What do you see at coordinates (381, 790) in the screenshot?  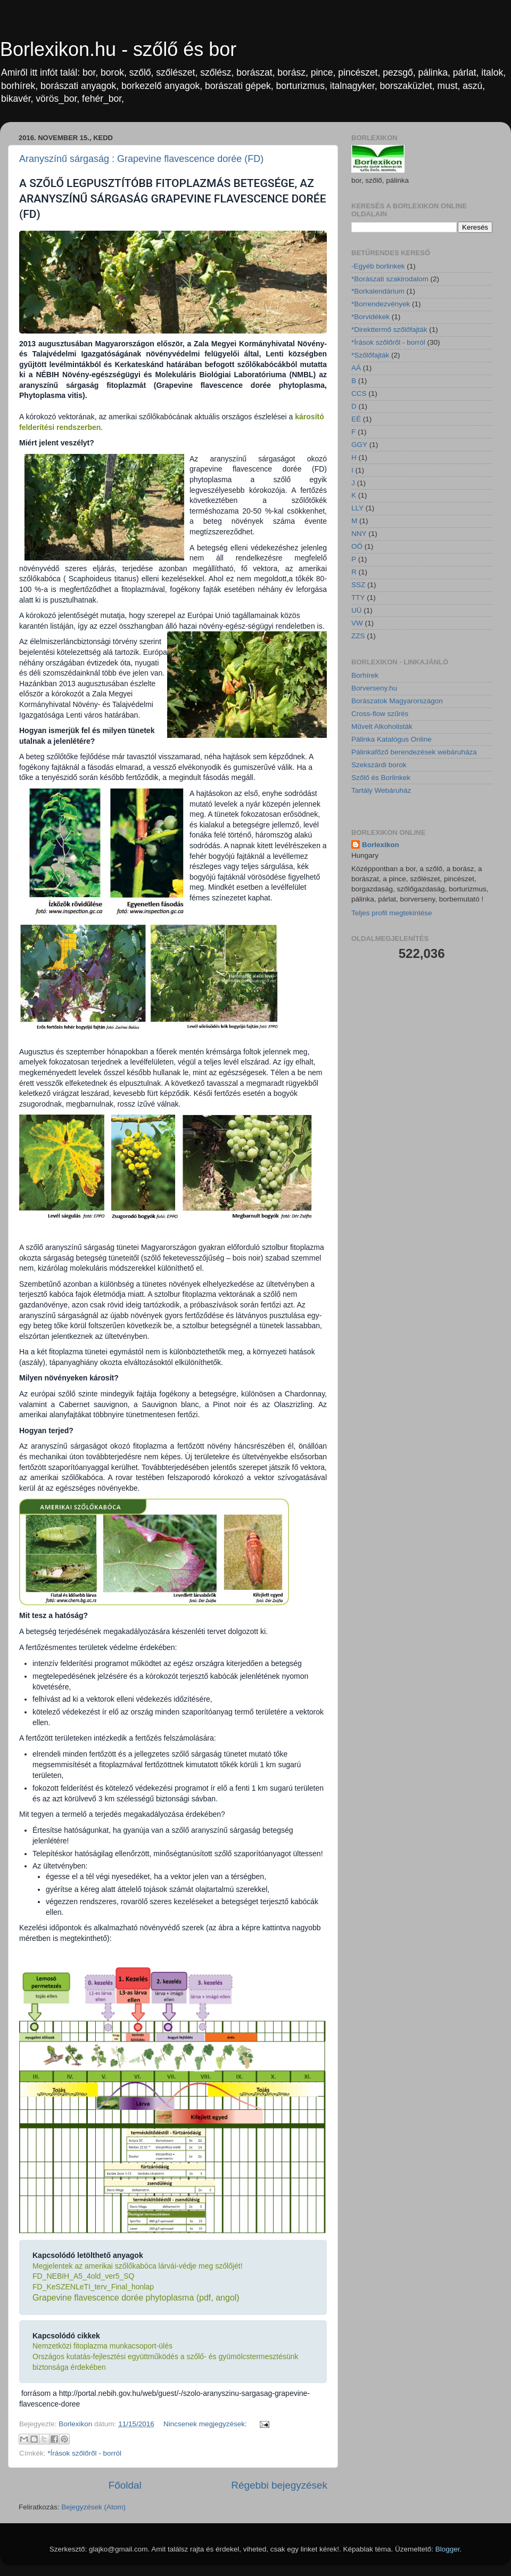 I see `Tartály Webáruház` at bounding box center [381, 790].